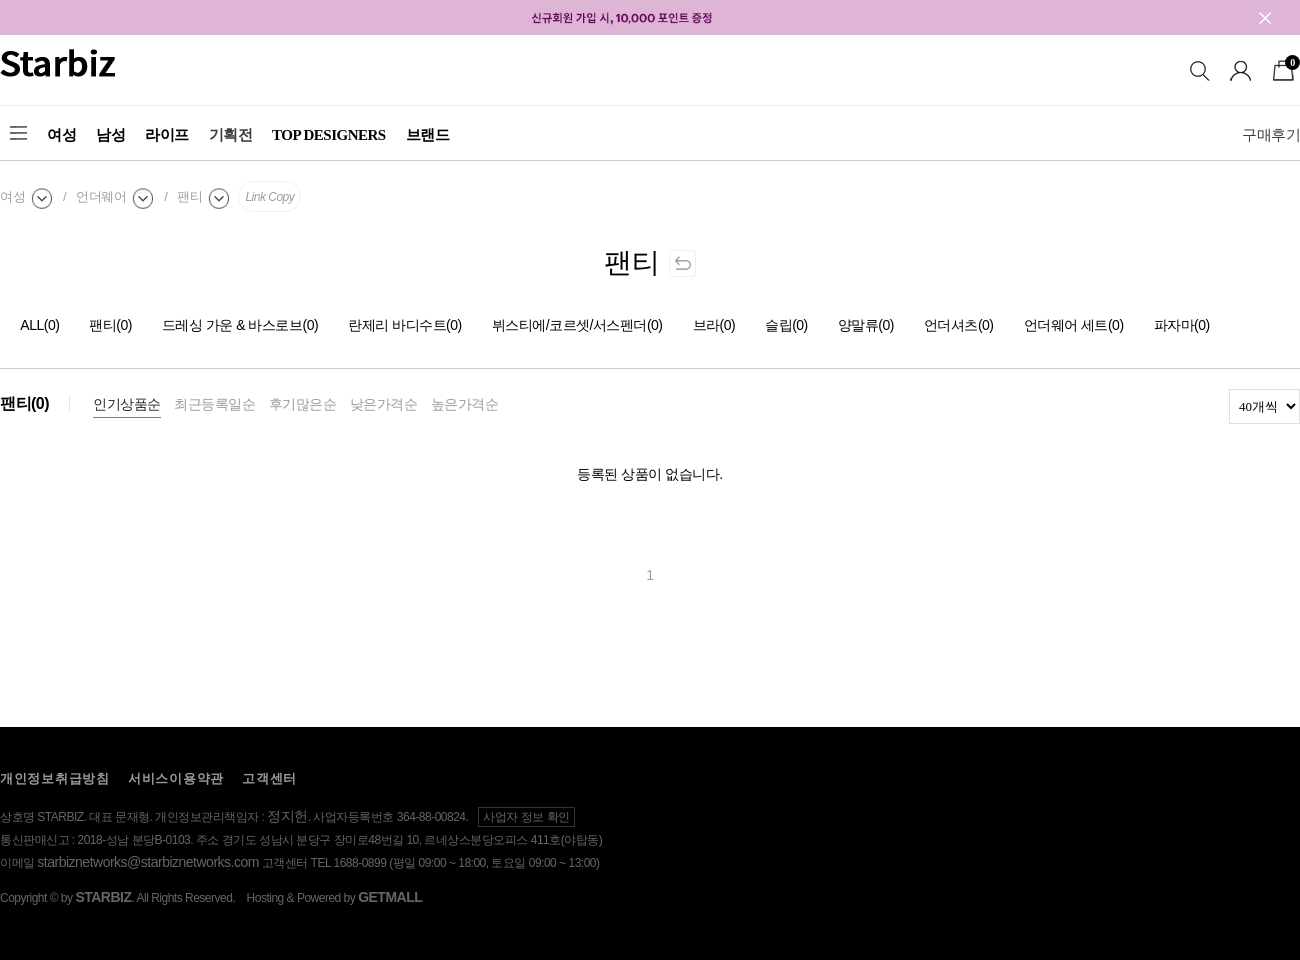  I want to click on 낮은가격순, so click(384, 404).